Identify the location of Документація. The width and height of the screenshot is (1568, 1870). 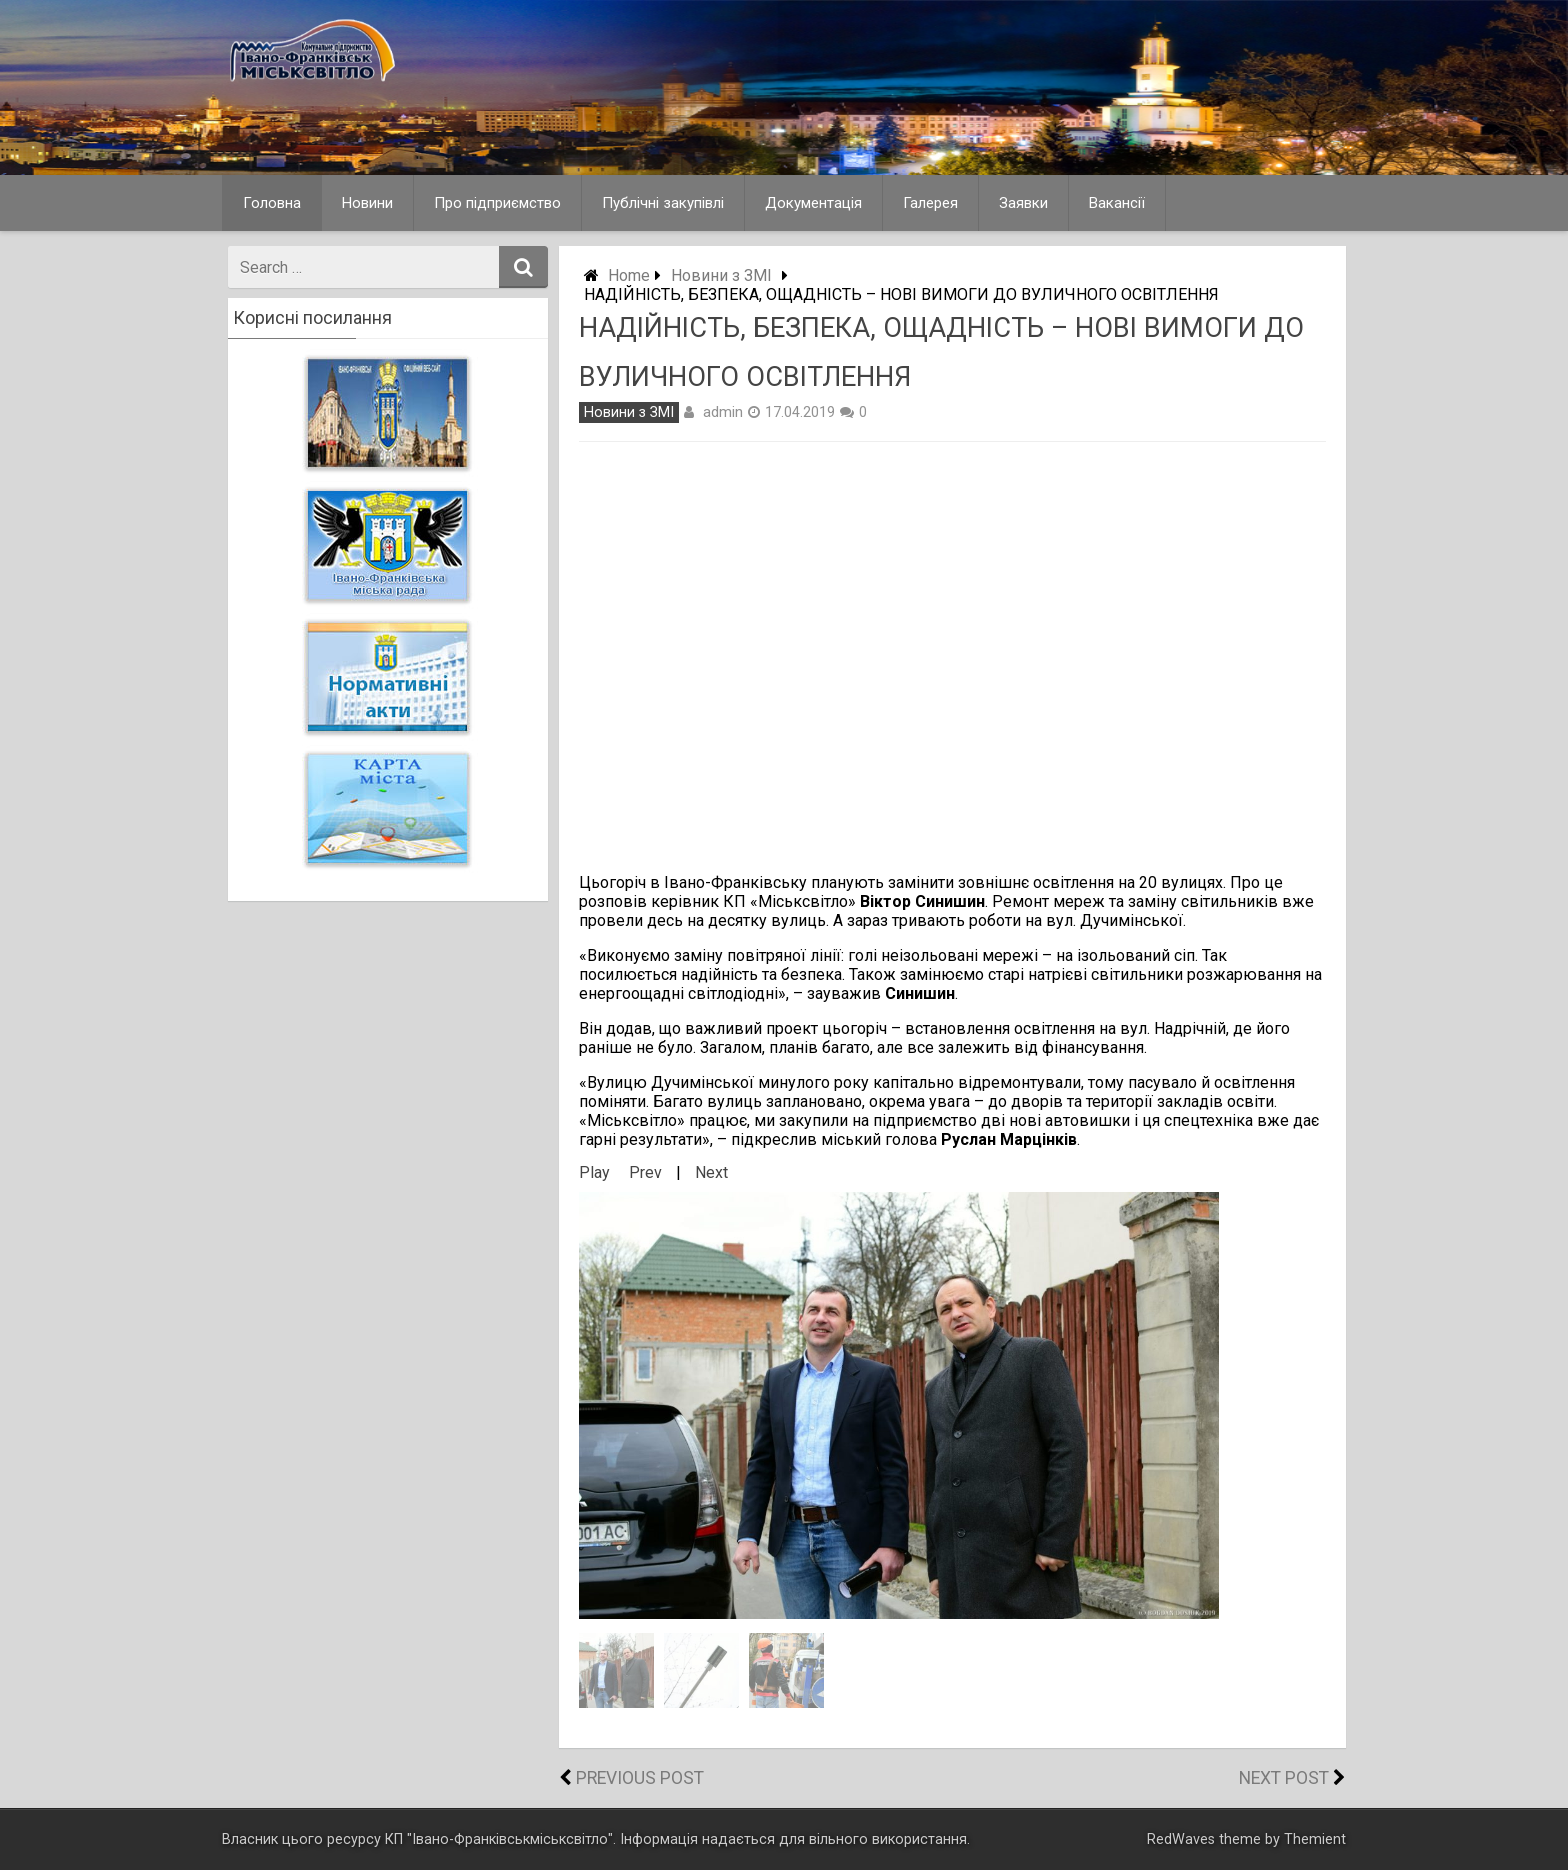
(813, 203).